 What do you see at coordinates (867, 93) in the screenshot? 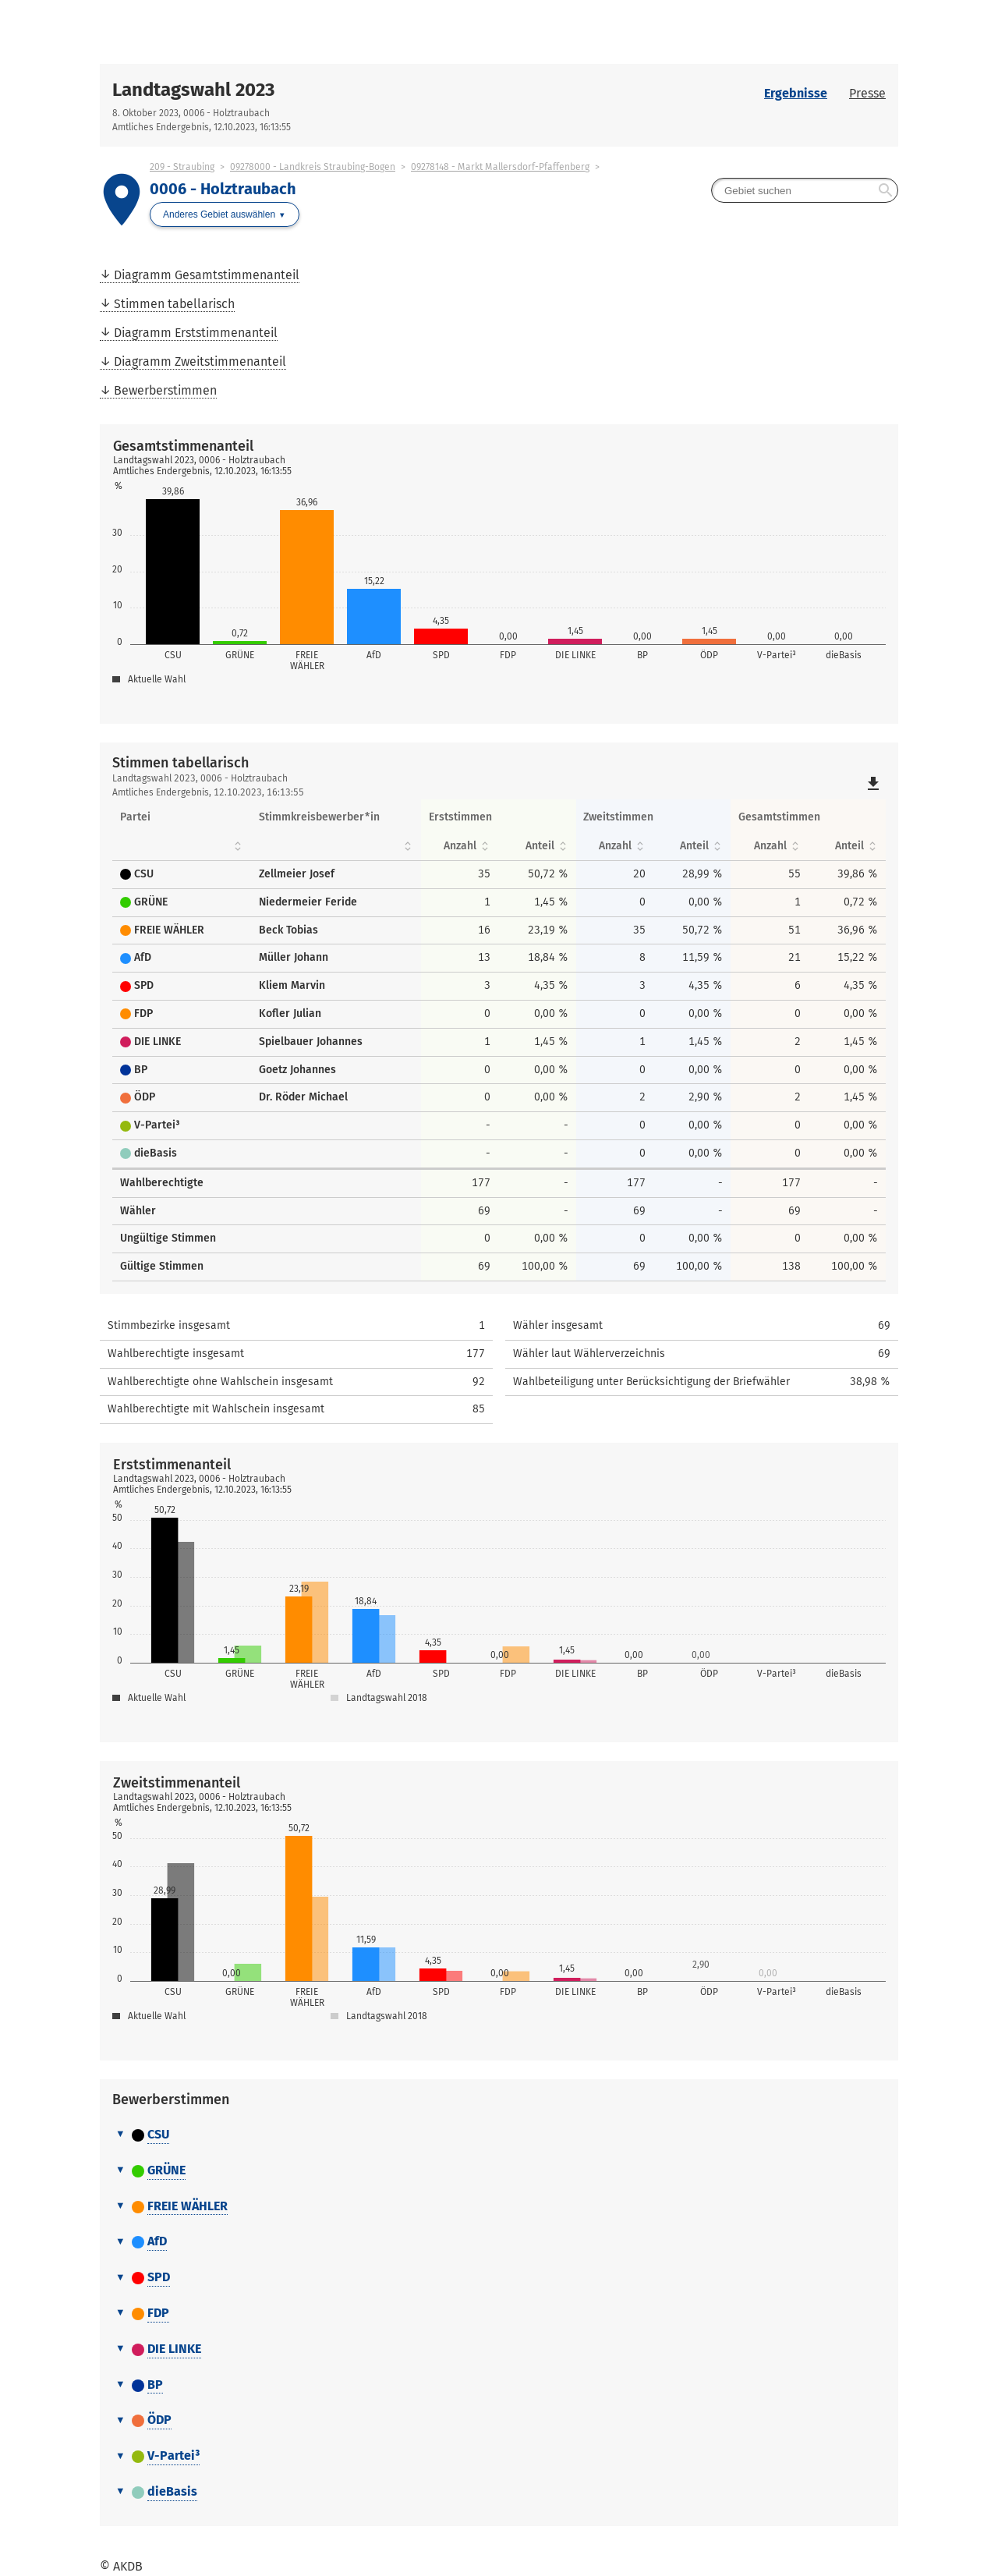
I see `Presse` at bounding box center [867, 93].